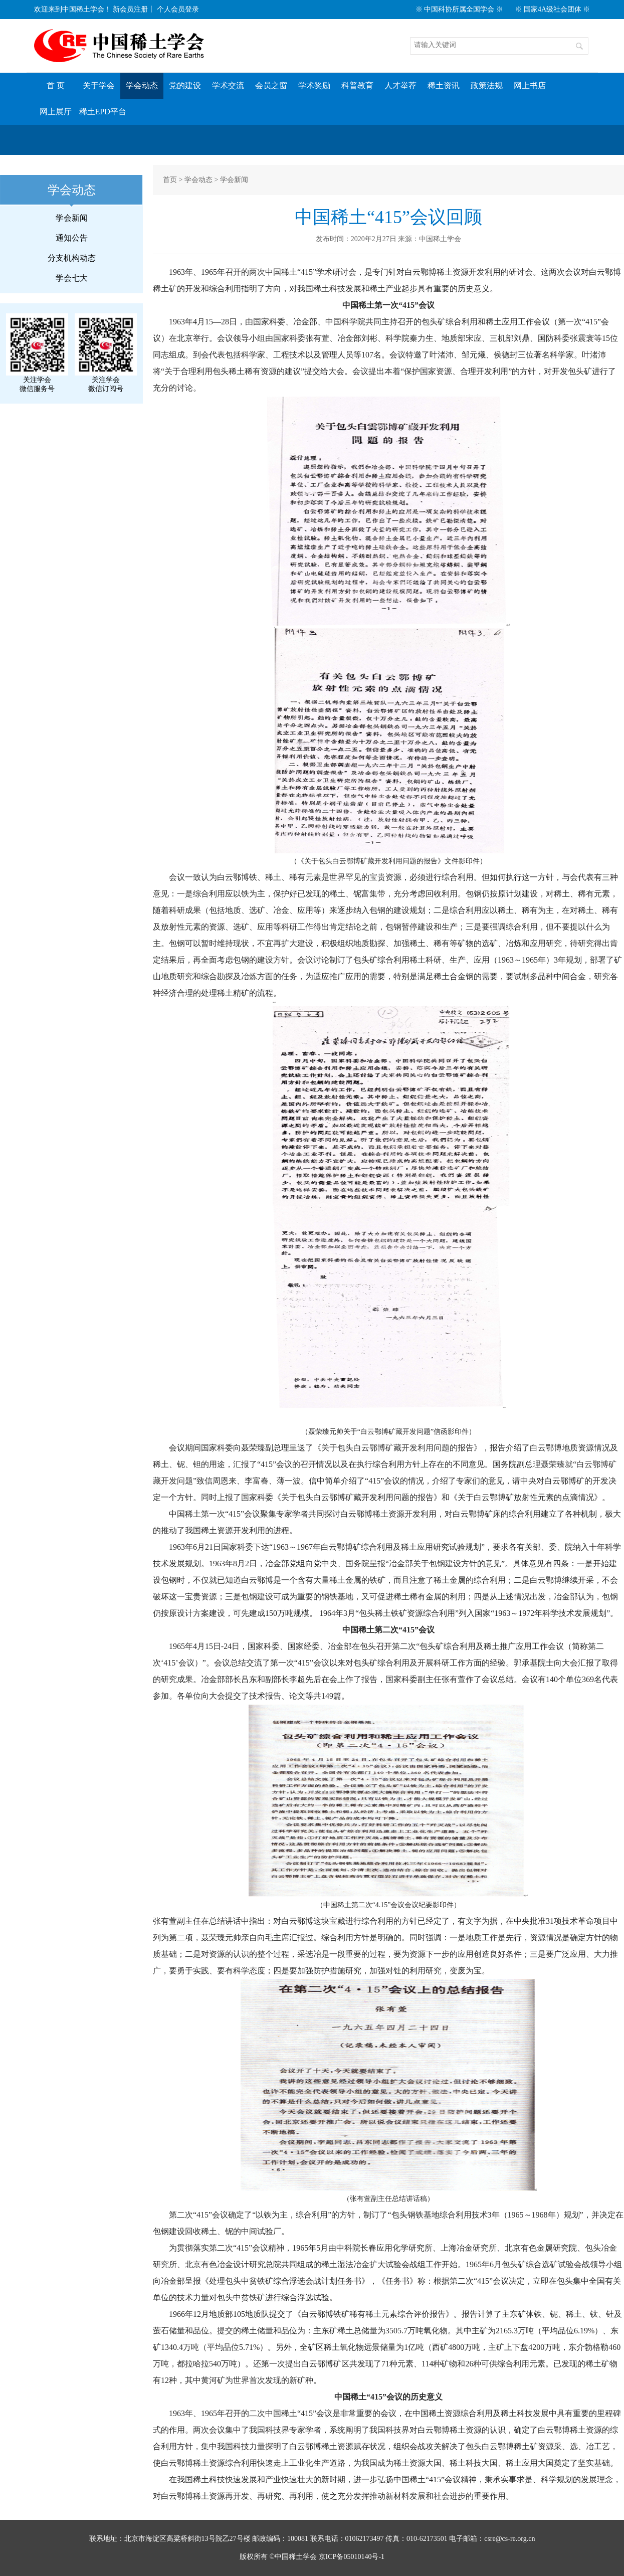 This screenshot has width=624, height=2576. I want to click on 网上书店, so click(530, 85).